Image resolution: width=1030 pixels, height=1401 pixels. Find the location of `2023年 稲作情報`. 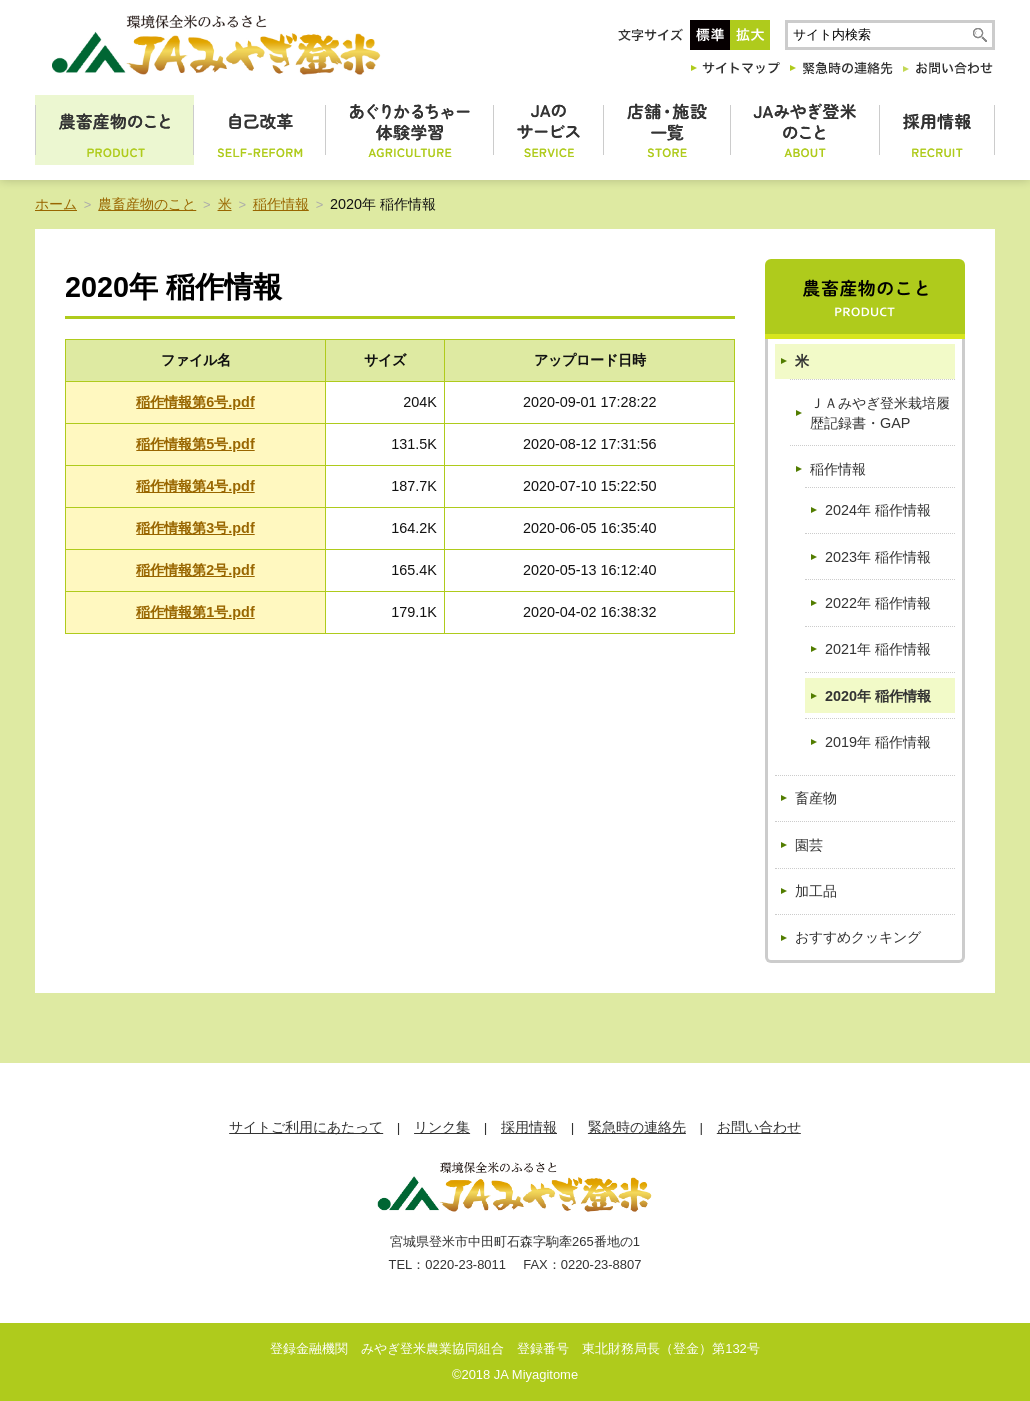

2023年 稲作情報 is located at coordinates (878, 557).